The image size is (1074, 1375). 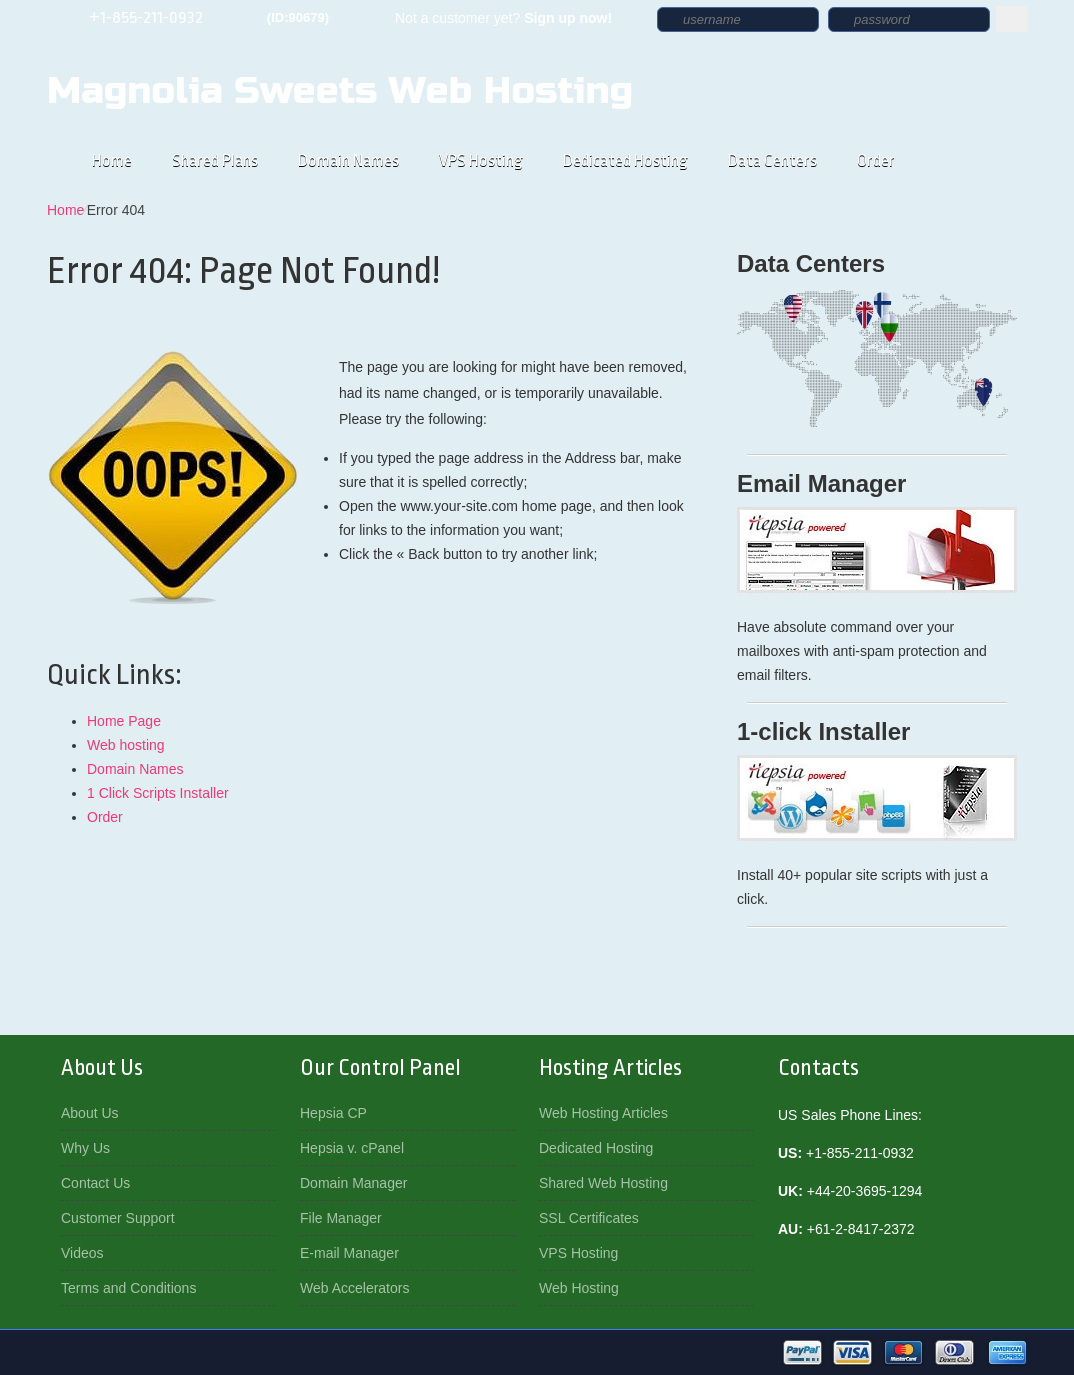 What do you see at coordinates (603, 1183) in the screenshot?
I see `Shared Web Hosting` at bounding box center [603, 1183].